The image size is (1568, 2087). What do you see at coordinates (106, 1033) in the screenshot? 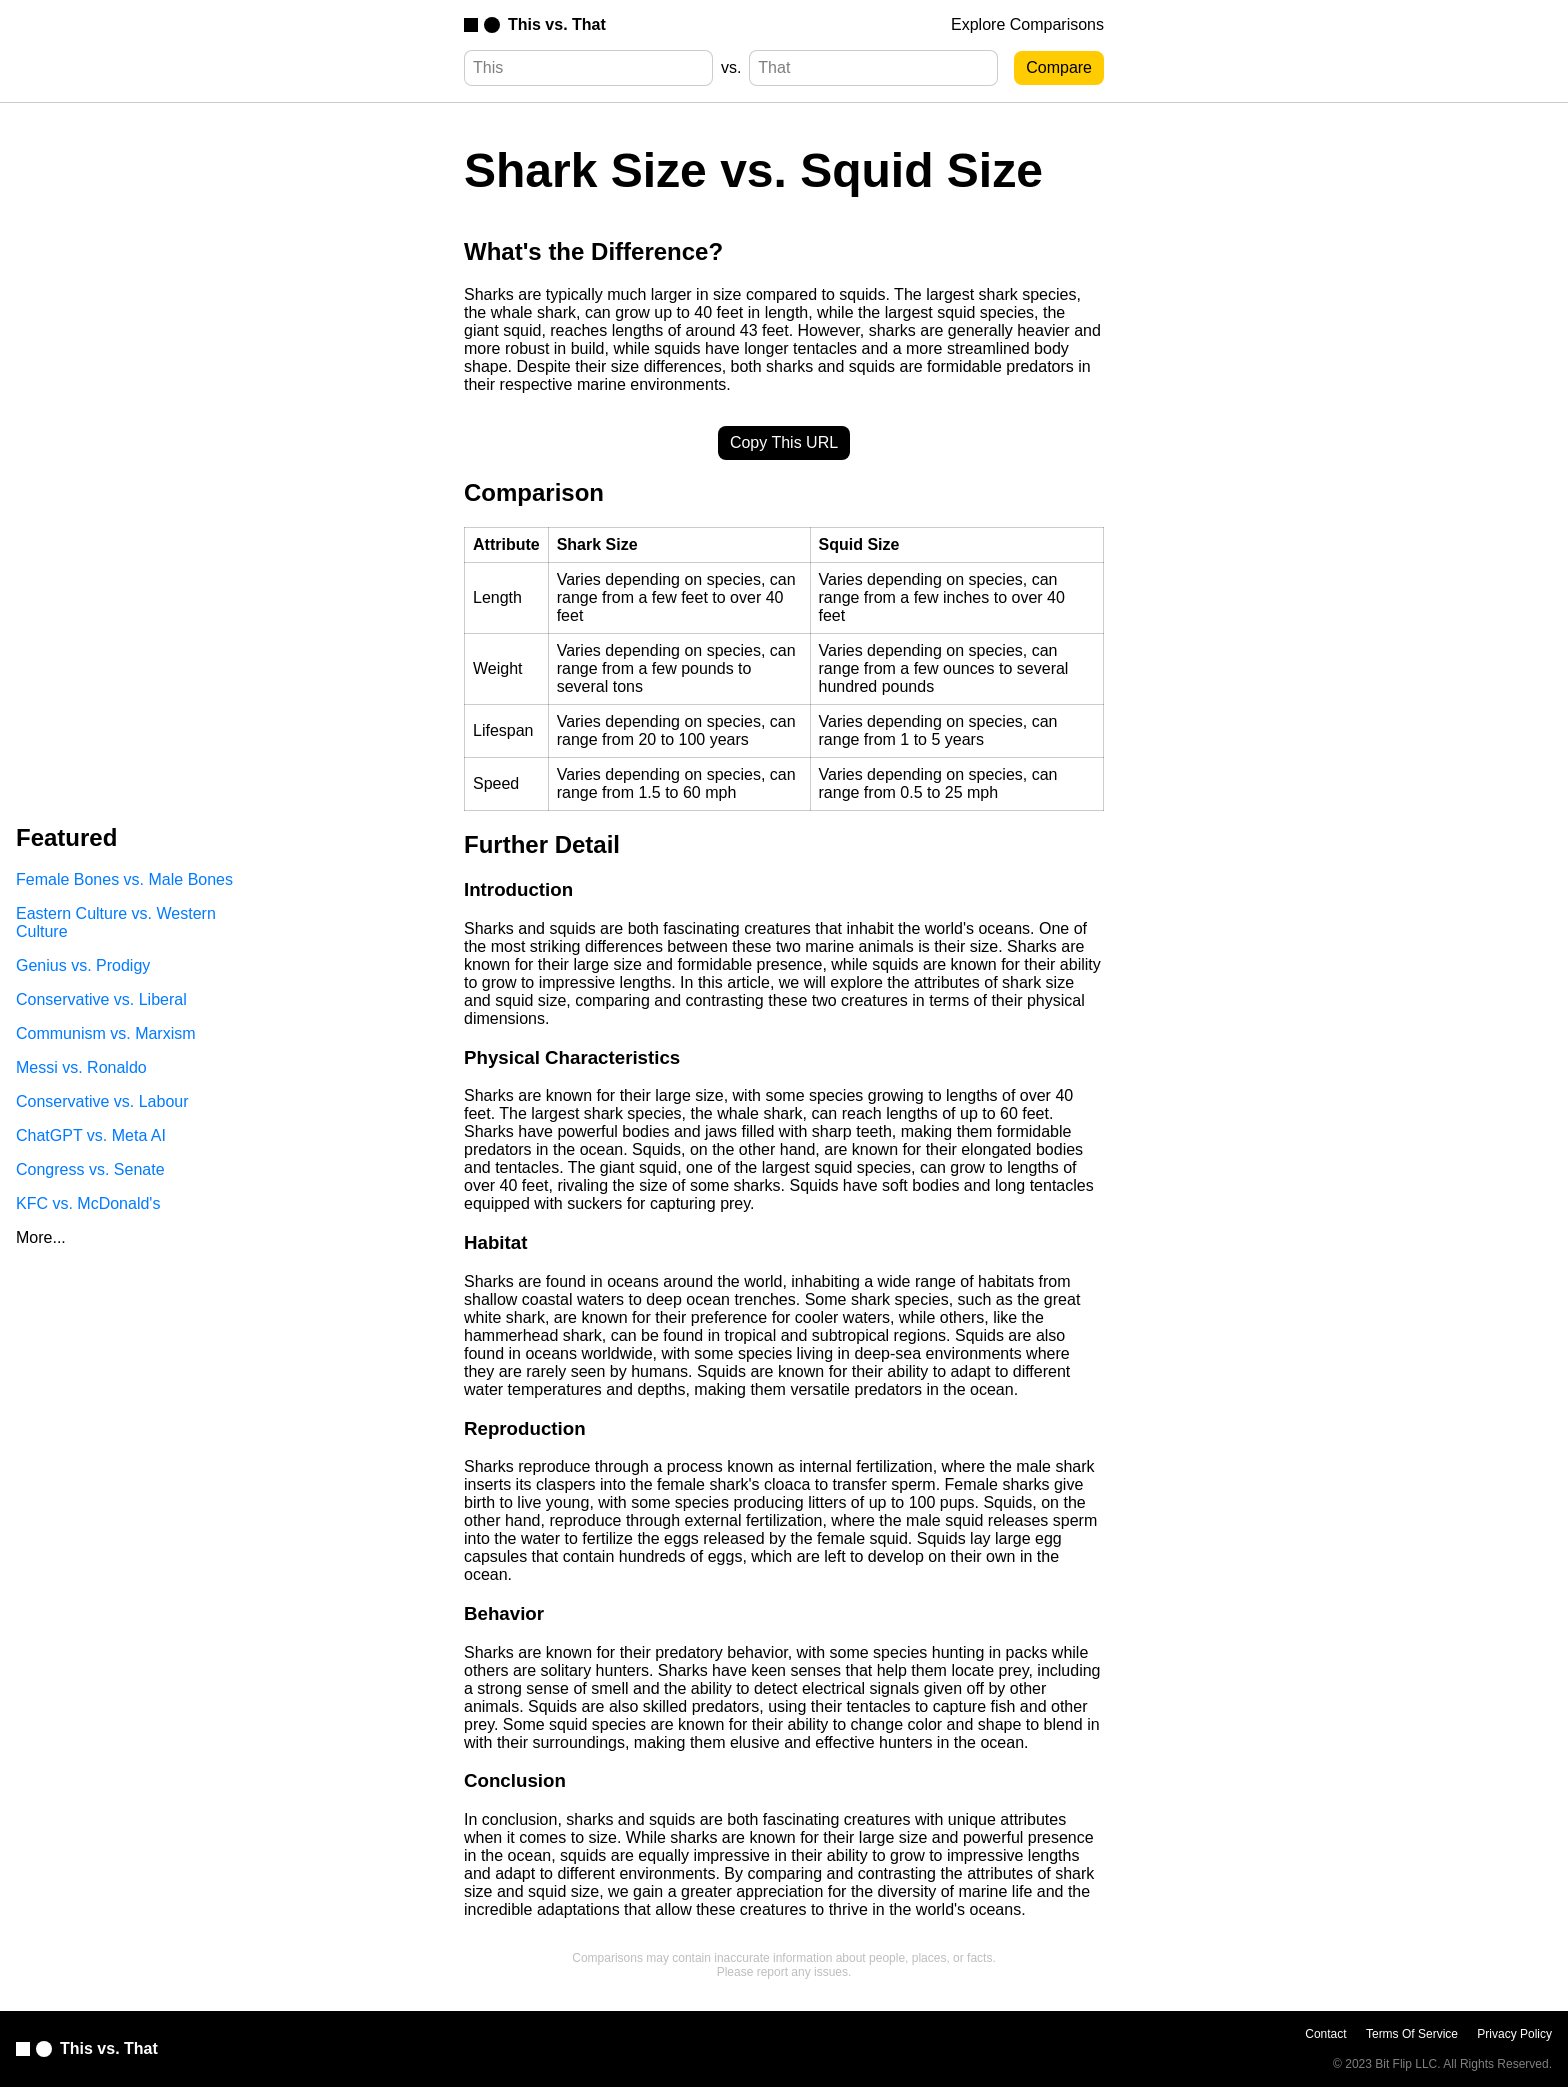
I see `Communism vs. Marxism` at bounding box center [106, 1033].